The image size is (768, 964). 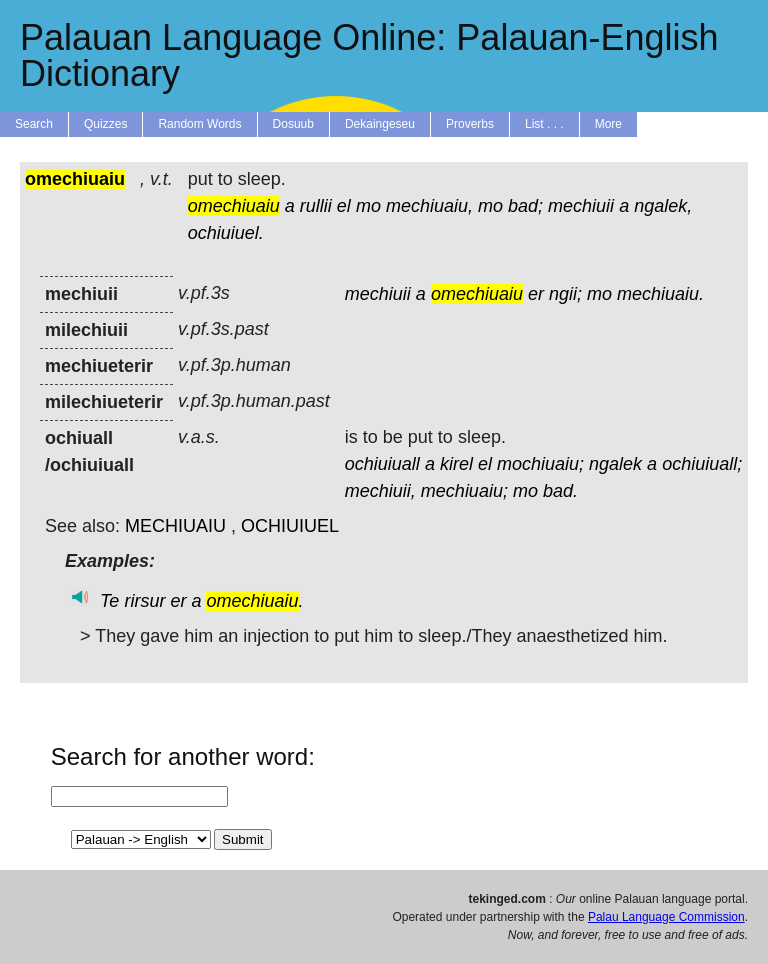 What do you see at coordinates (565, 294) in the screenshot?
I see `ngii;` at bounding box center [565, 294].